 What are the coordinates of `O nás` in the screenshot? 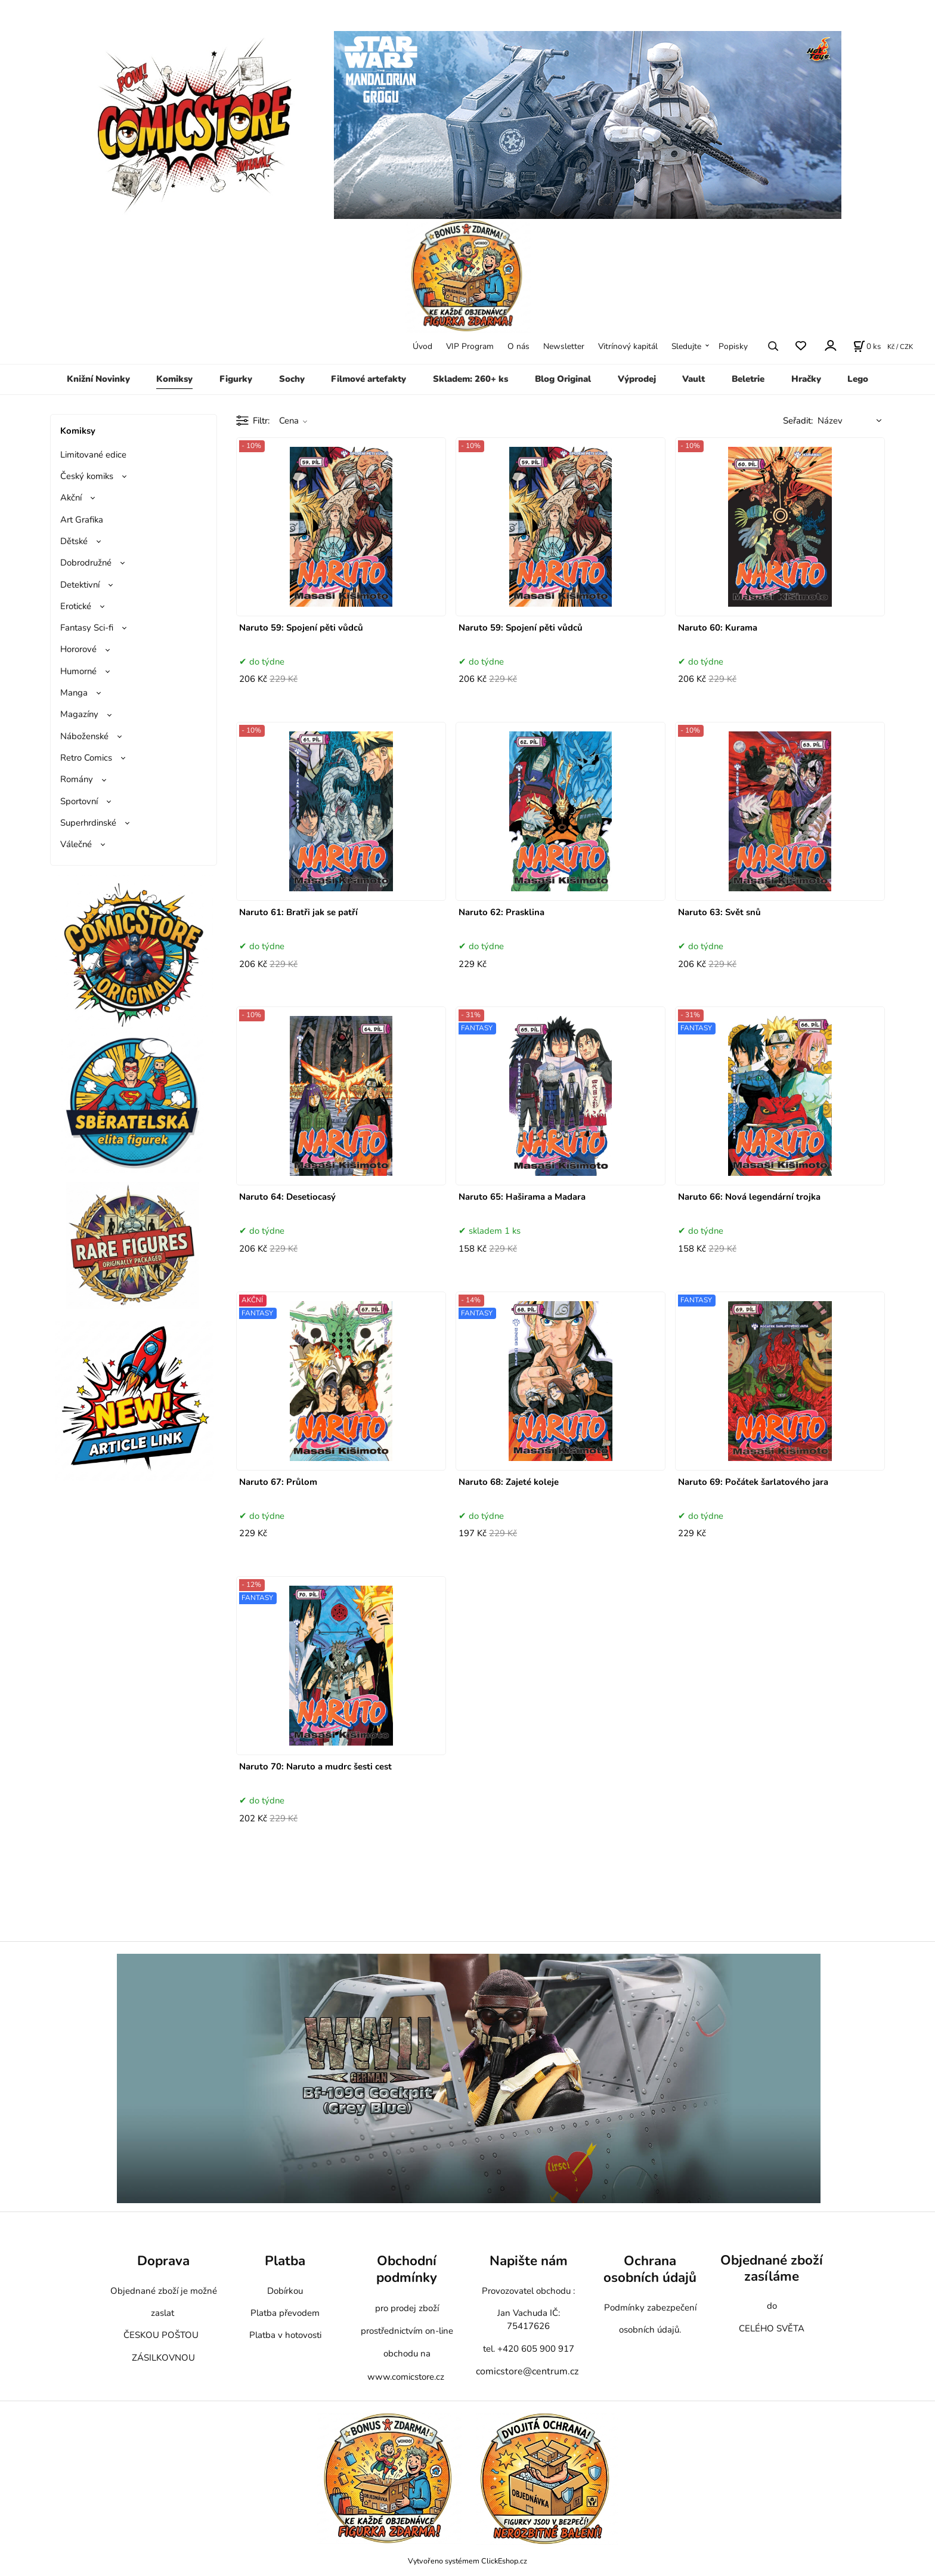 It's located at (518, 346).